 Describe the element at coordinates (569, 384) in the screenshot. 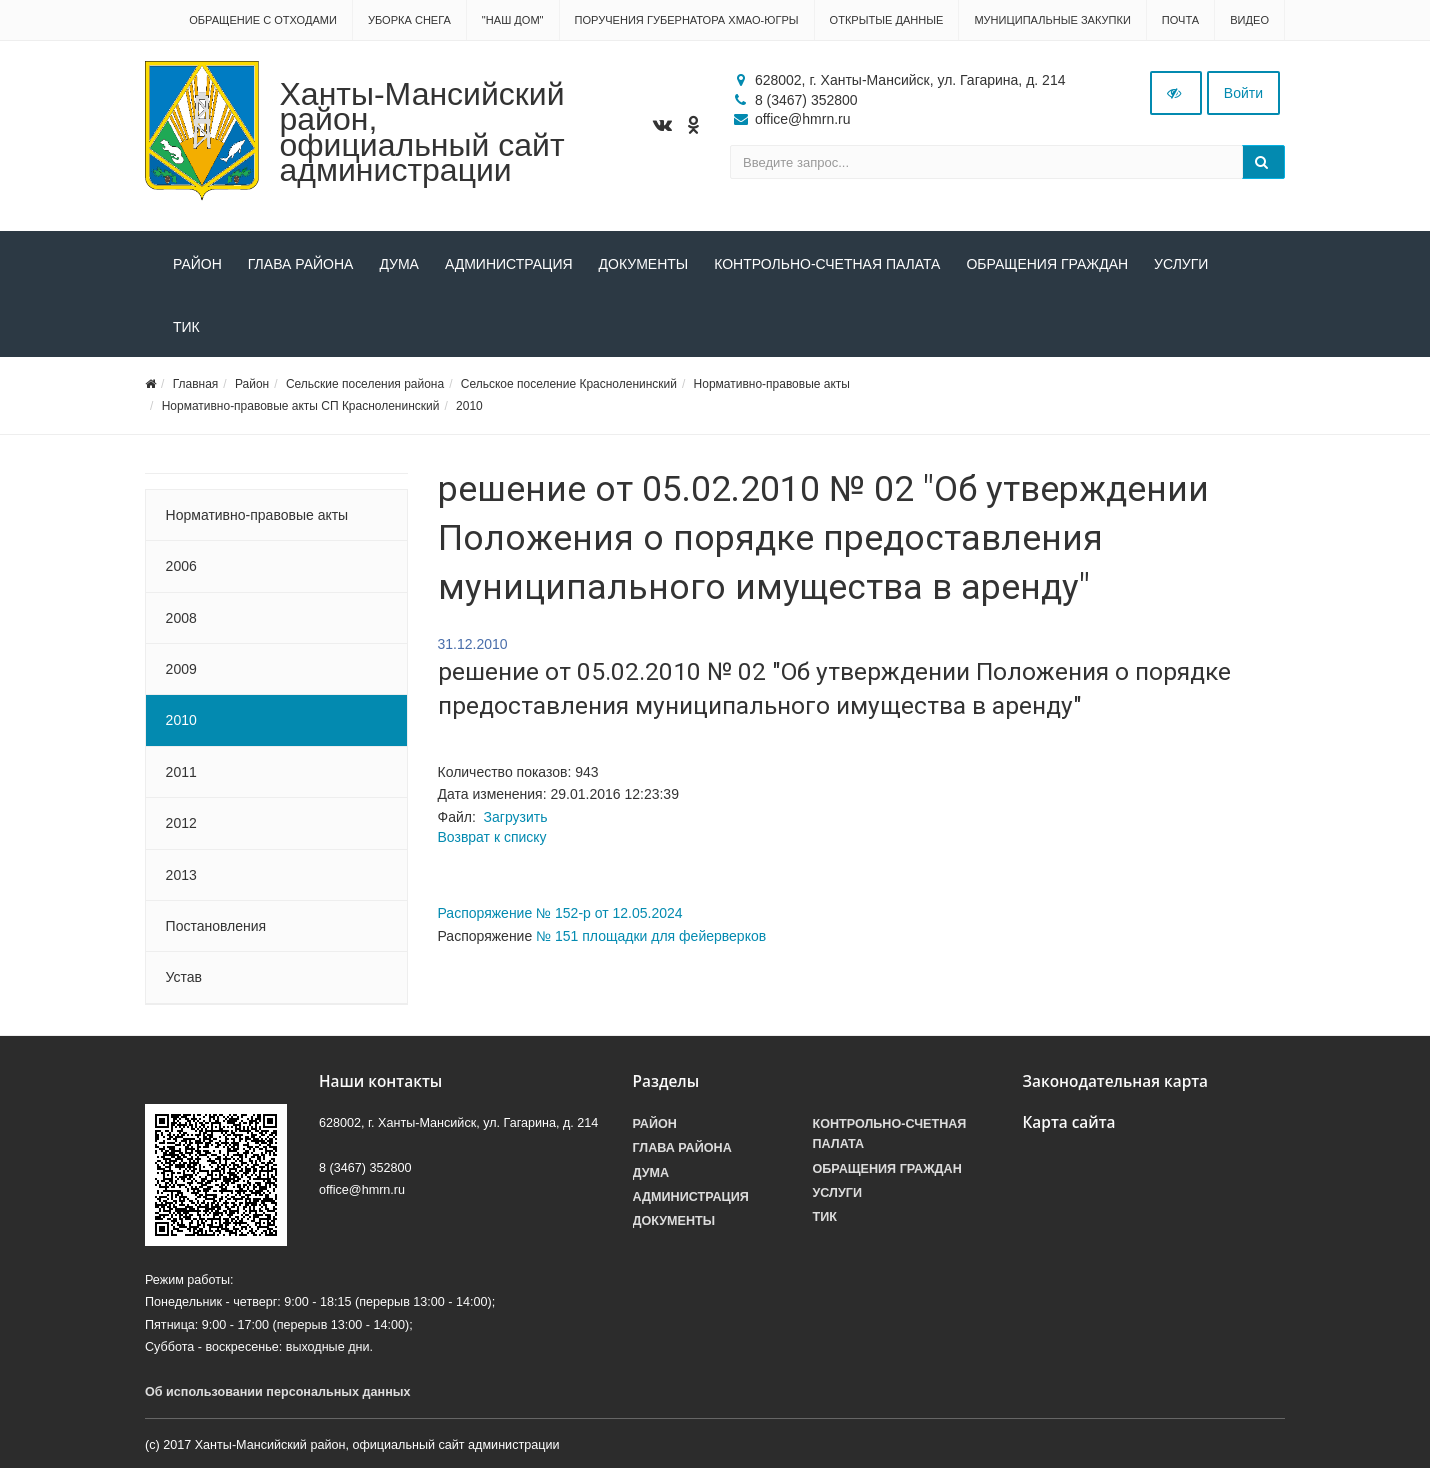

I see `Сельское поселение Красноленинский` at that location.